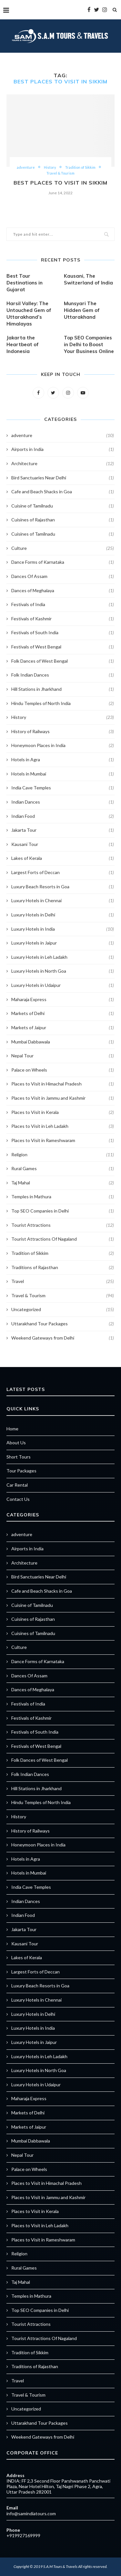 This screenshot has height=2576, width=121. I want to click on Places to Visit in Rameshwaram, so click(62, 1140).